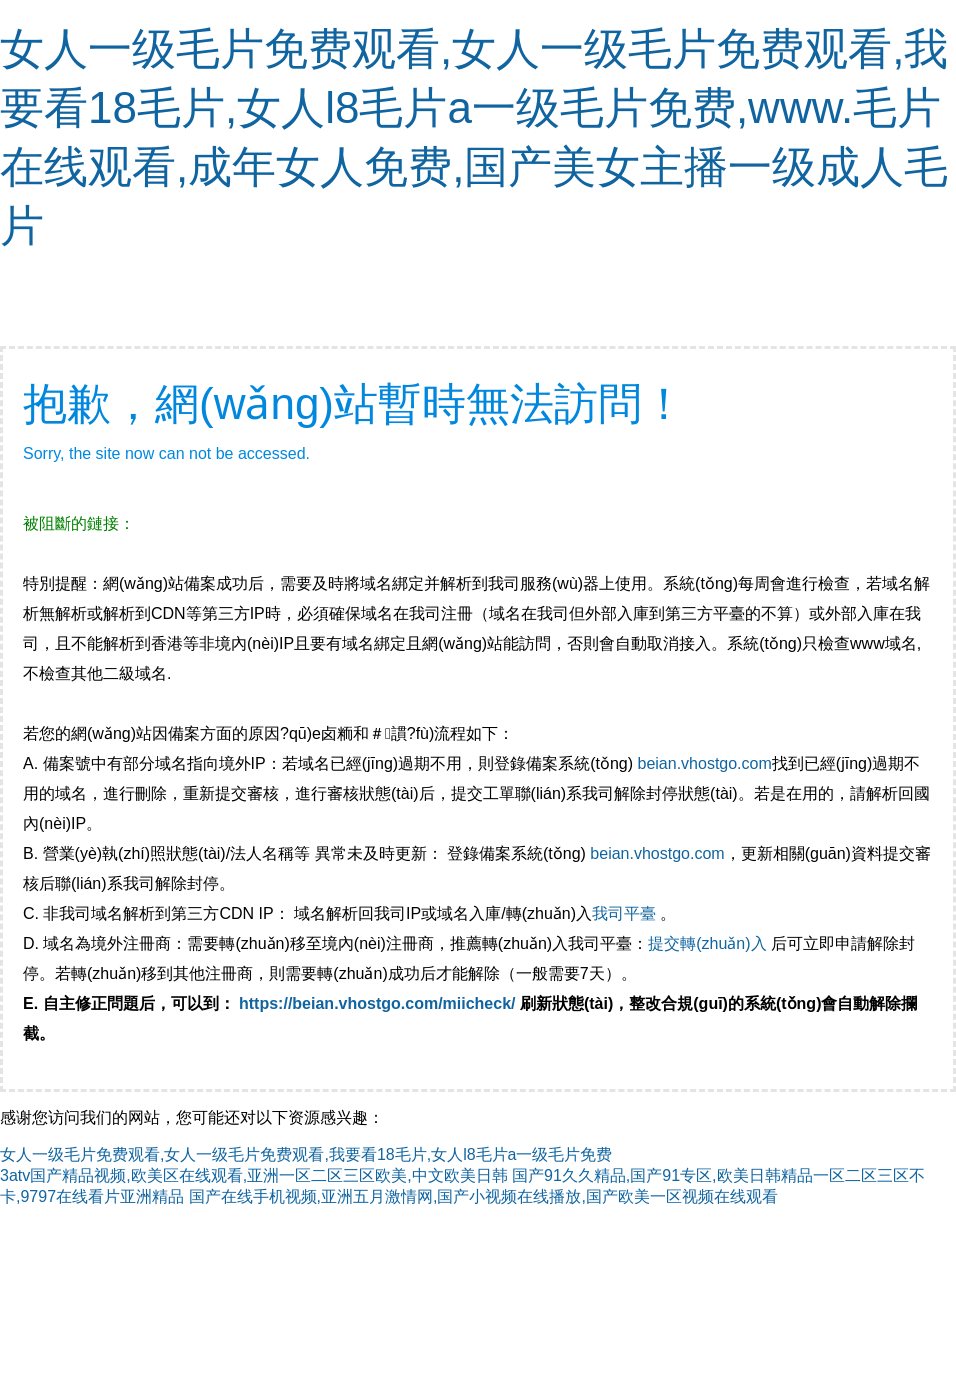 Image resolution: width=956 pixels, height=1389 pixels. Describe the element at coordinates (704, 763) in the screenshot. I see `beian.vhostgo.com` at that location.